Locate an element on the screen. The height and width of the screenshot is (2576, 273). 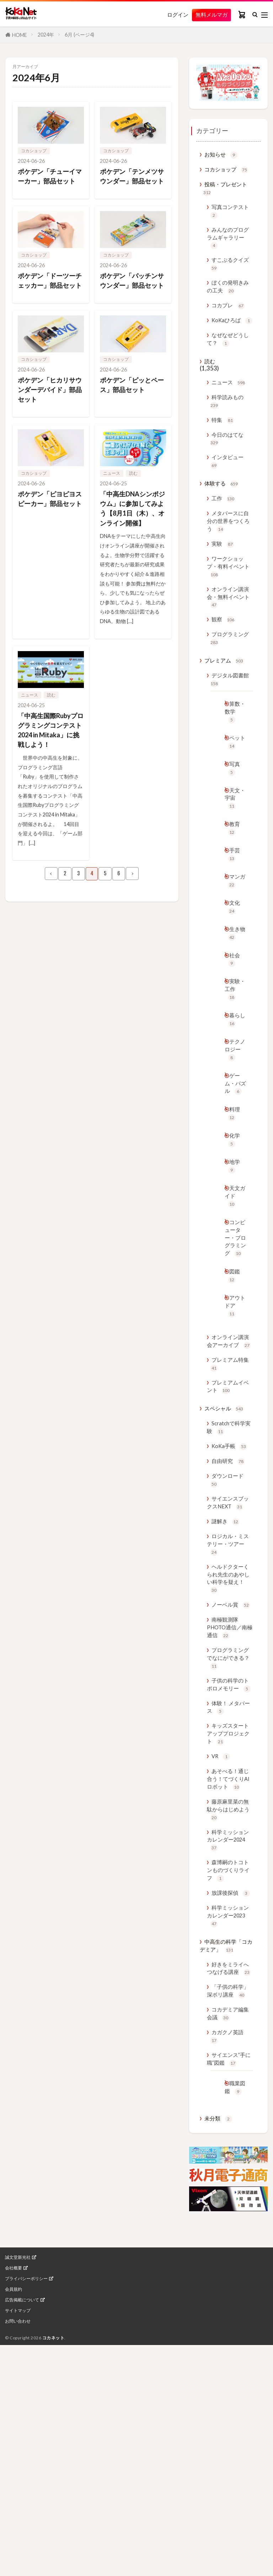
ダウンロード is located at coordinates (229, 1641).